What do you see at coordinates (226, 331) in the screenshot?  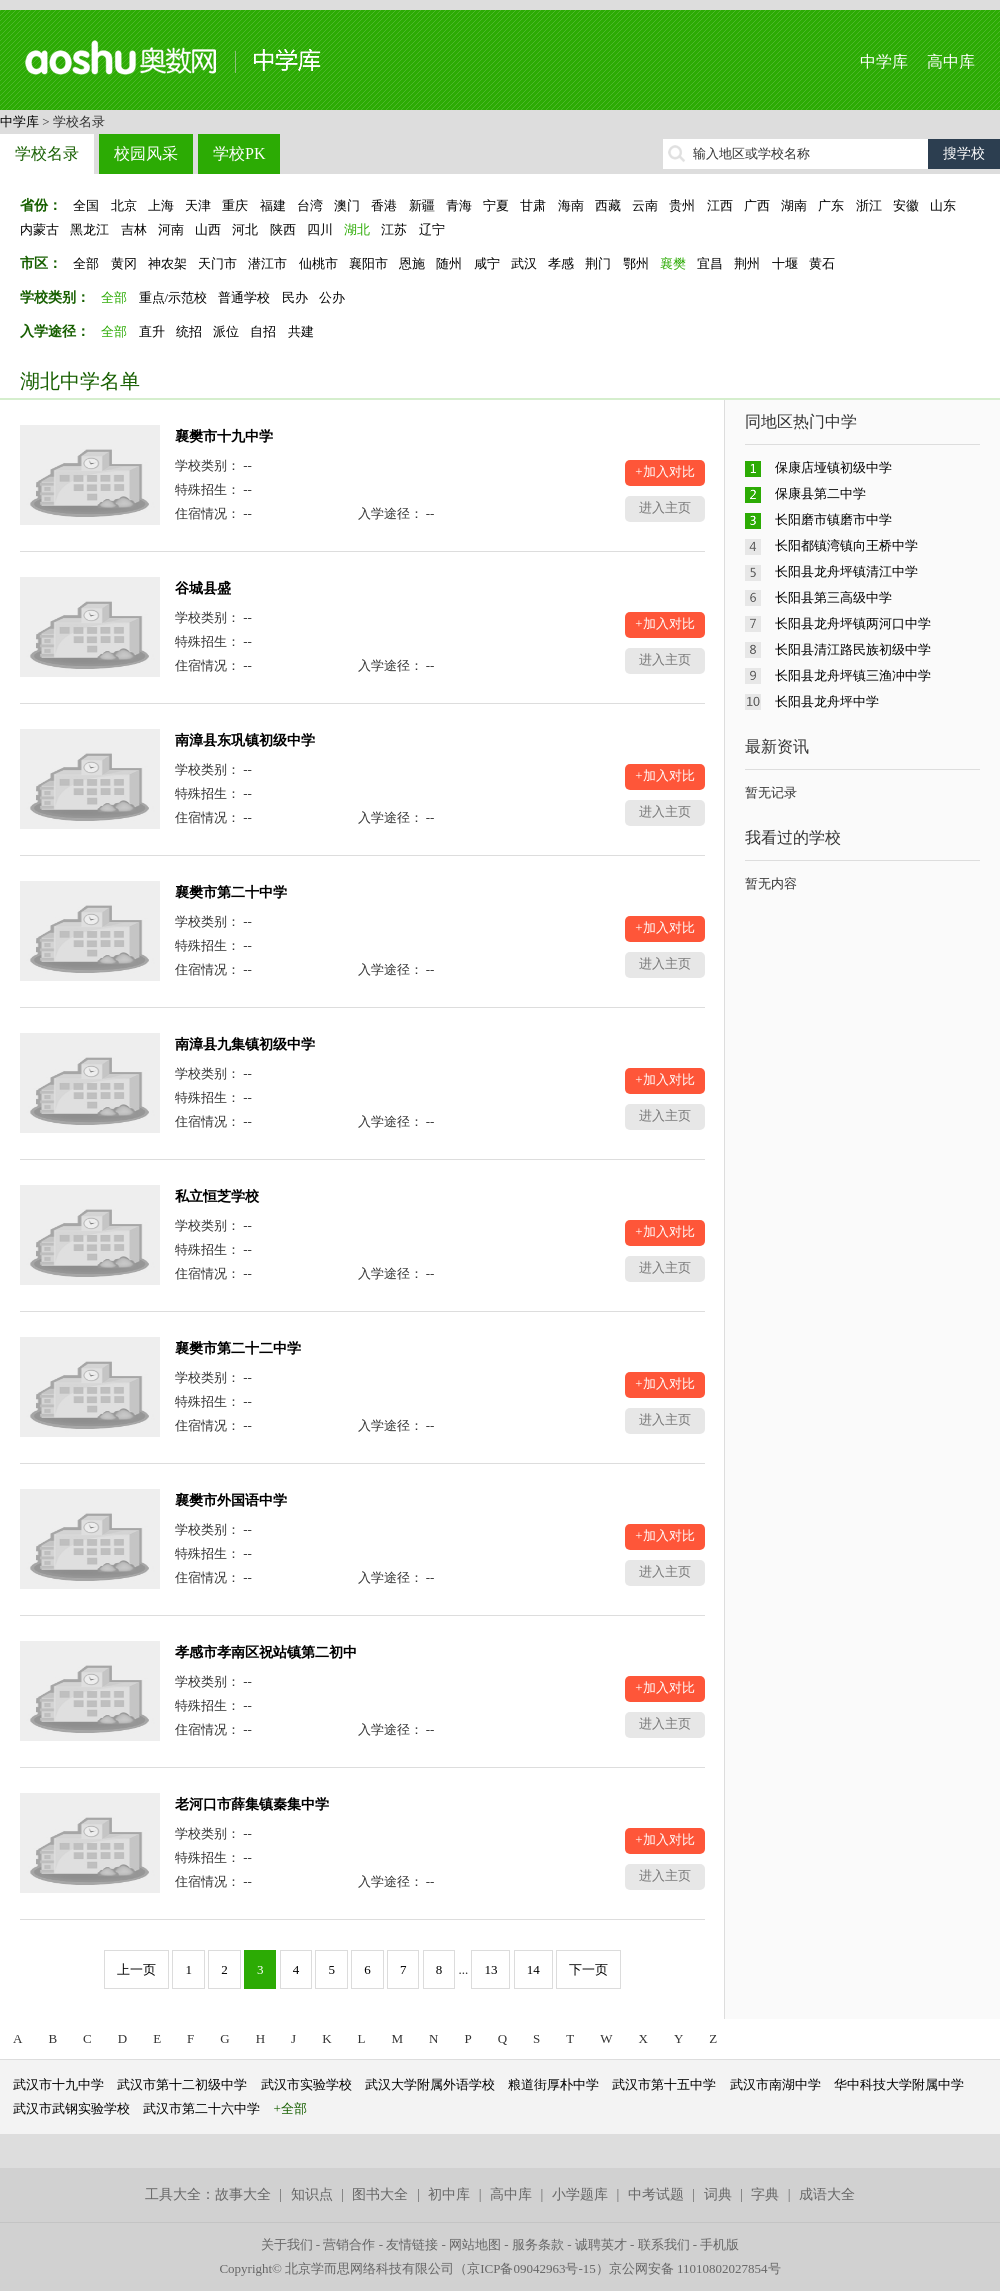 I see `派位` at bounding box center [226, 331].